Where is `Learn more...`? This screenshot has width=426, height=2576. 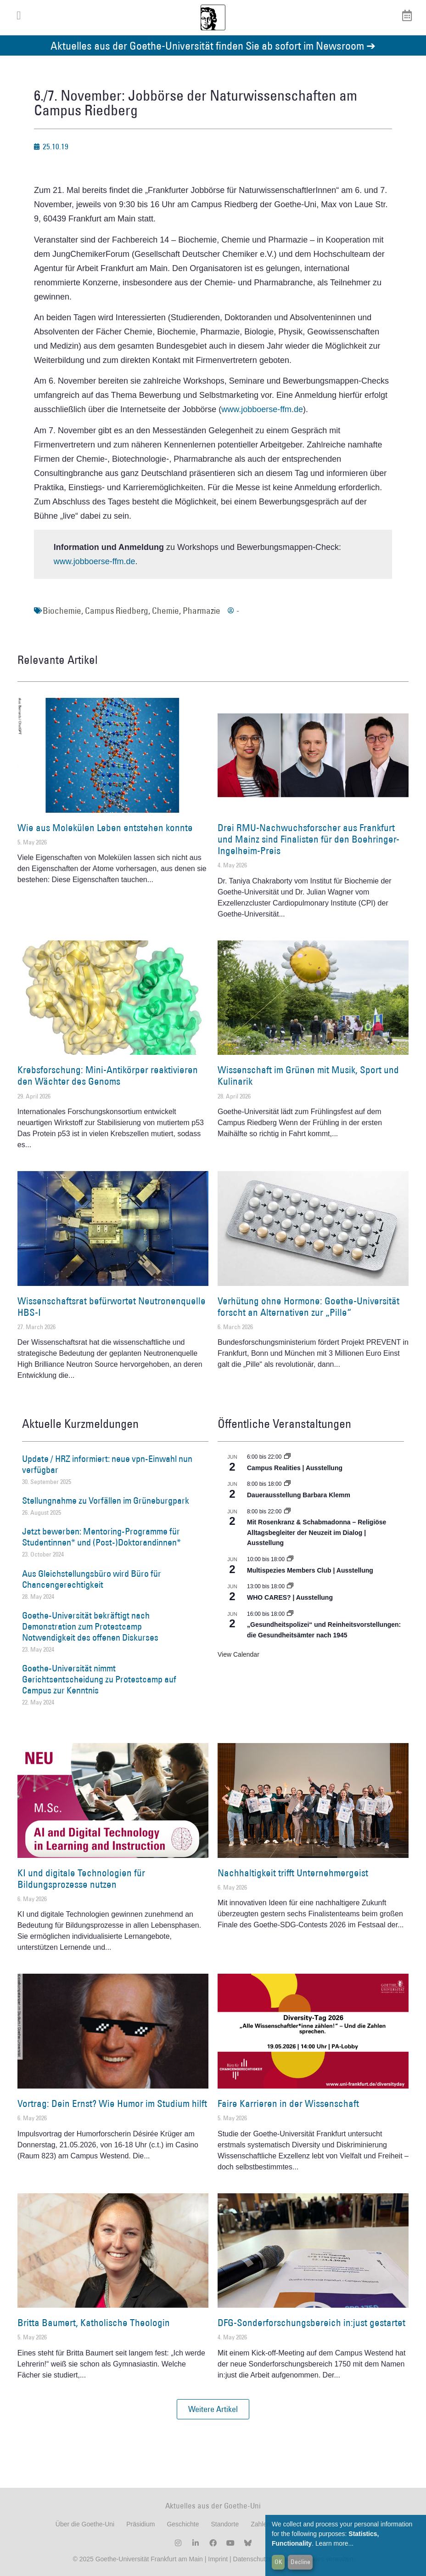
Learn more... is located at coordinates (334, 2543).